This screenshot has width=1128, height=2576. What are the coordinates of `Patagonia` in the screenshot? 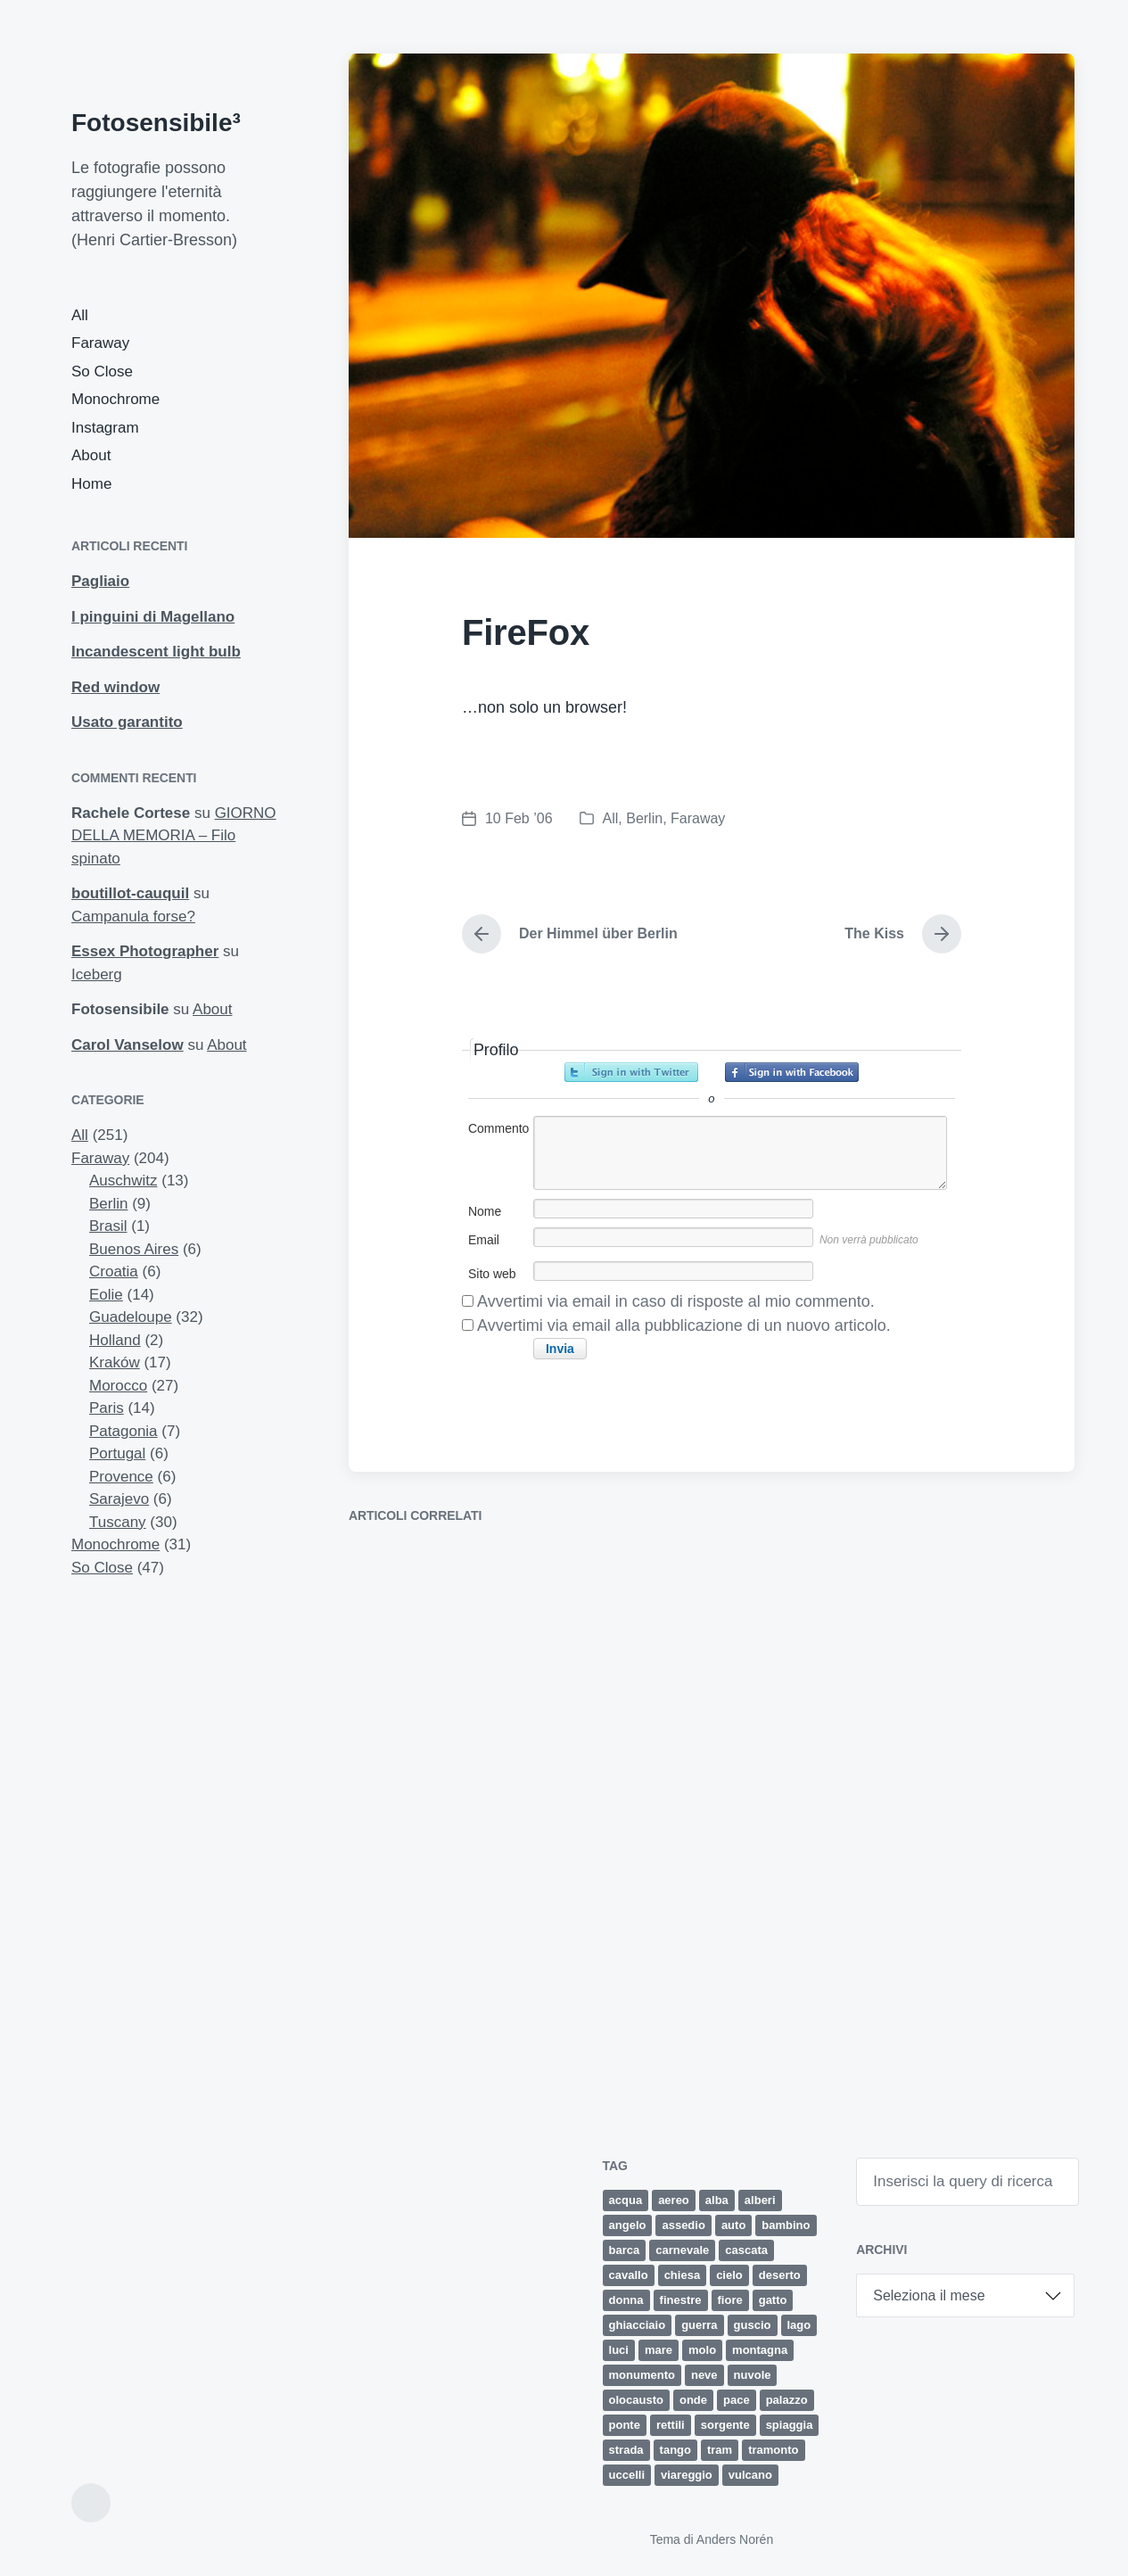 It's located at (123, 1431).